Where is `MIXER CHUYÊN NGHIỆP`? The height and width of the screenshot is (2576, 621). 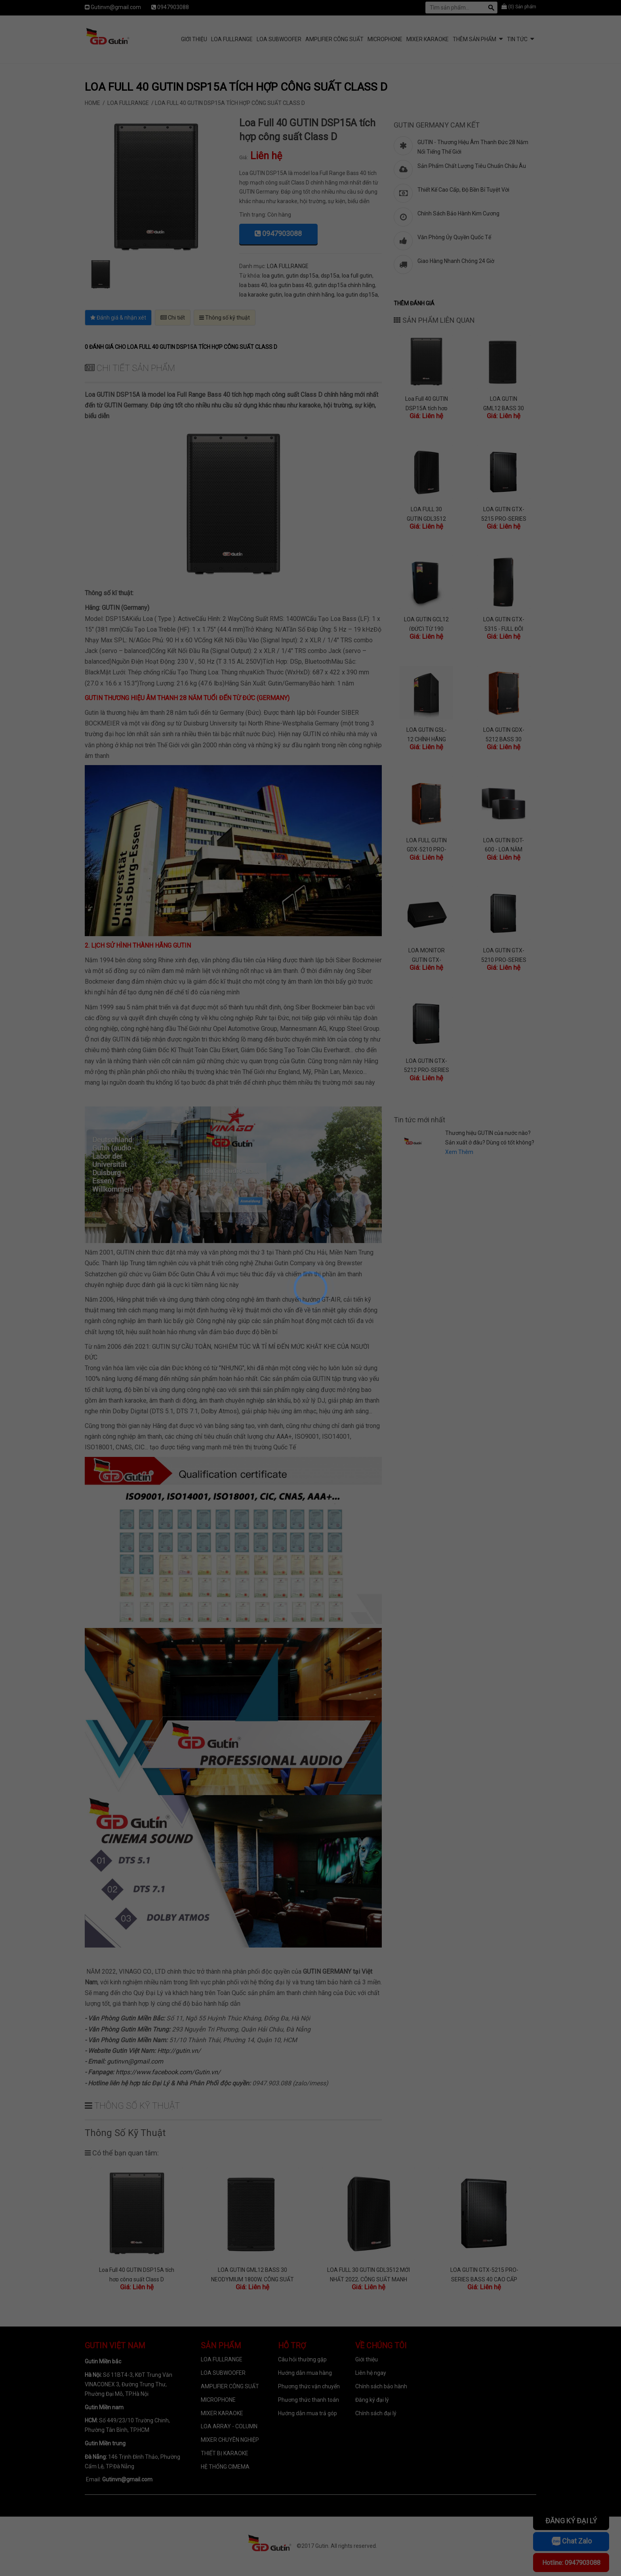
MIXER CHUYÊN NGHIỆP is located at coordinates (230, 2440).